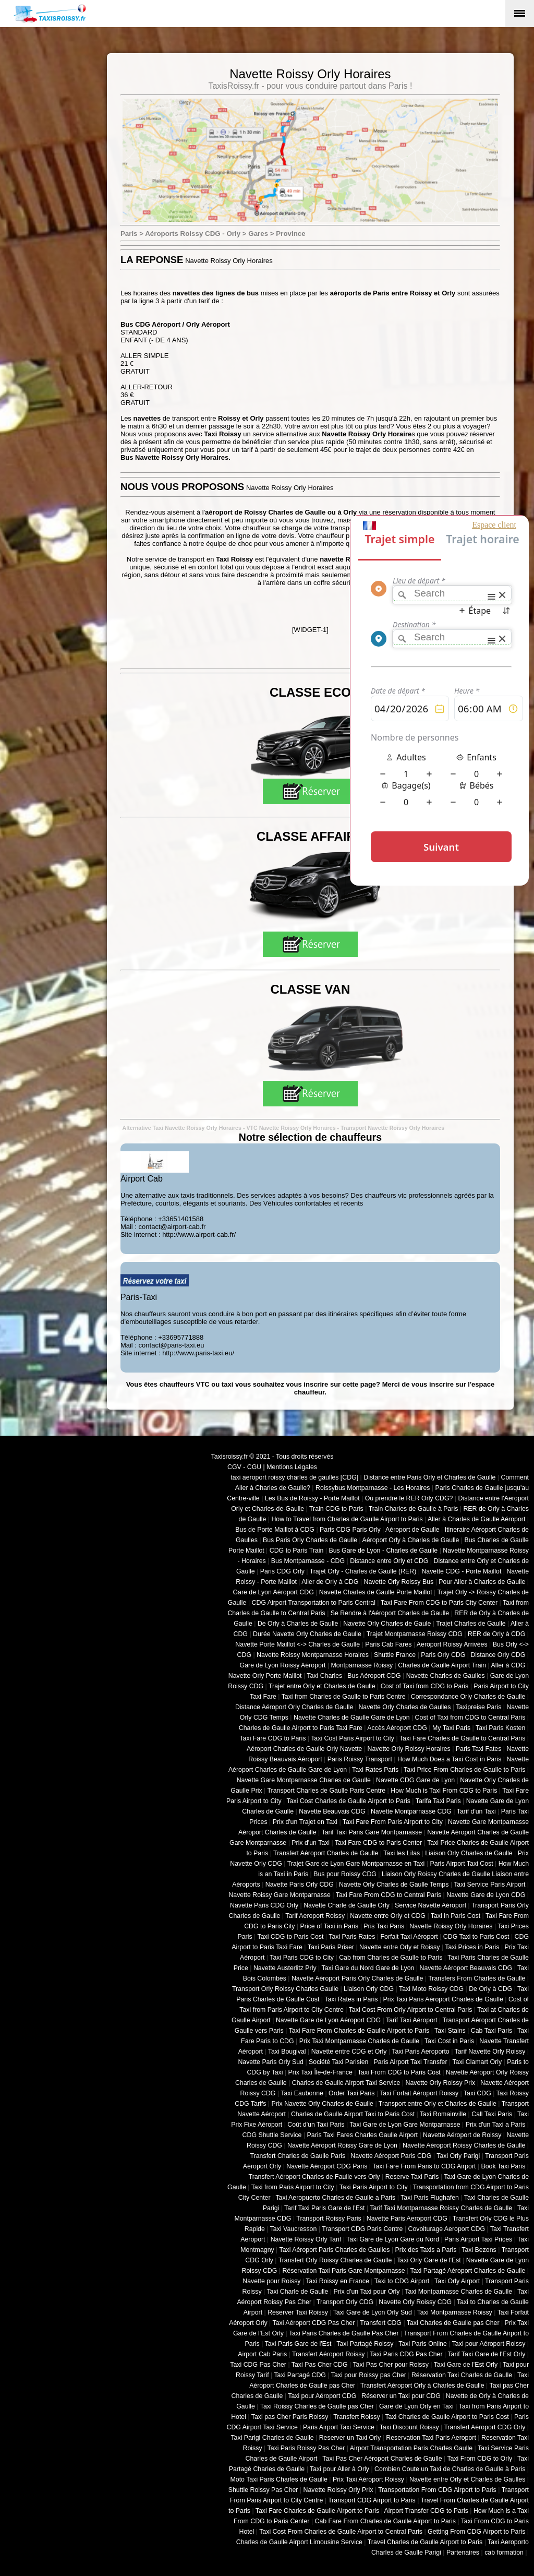 The width and height of the screenshot is (534, 2576). I want to click on cab formation, so click(504, 2552).